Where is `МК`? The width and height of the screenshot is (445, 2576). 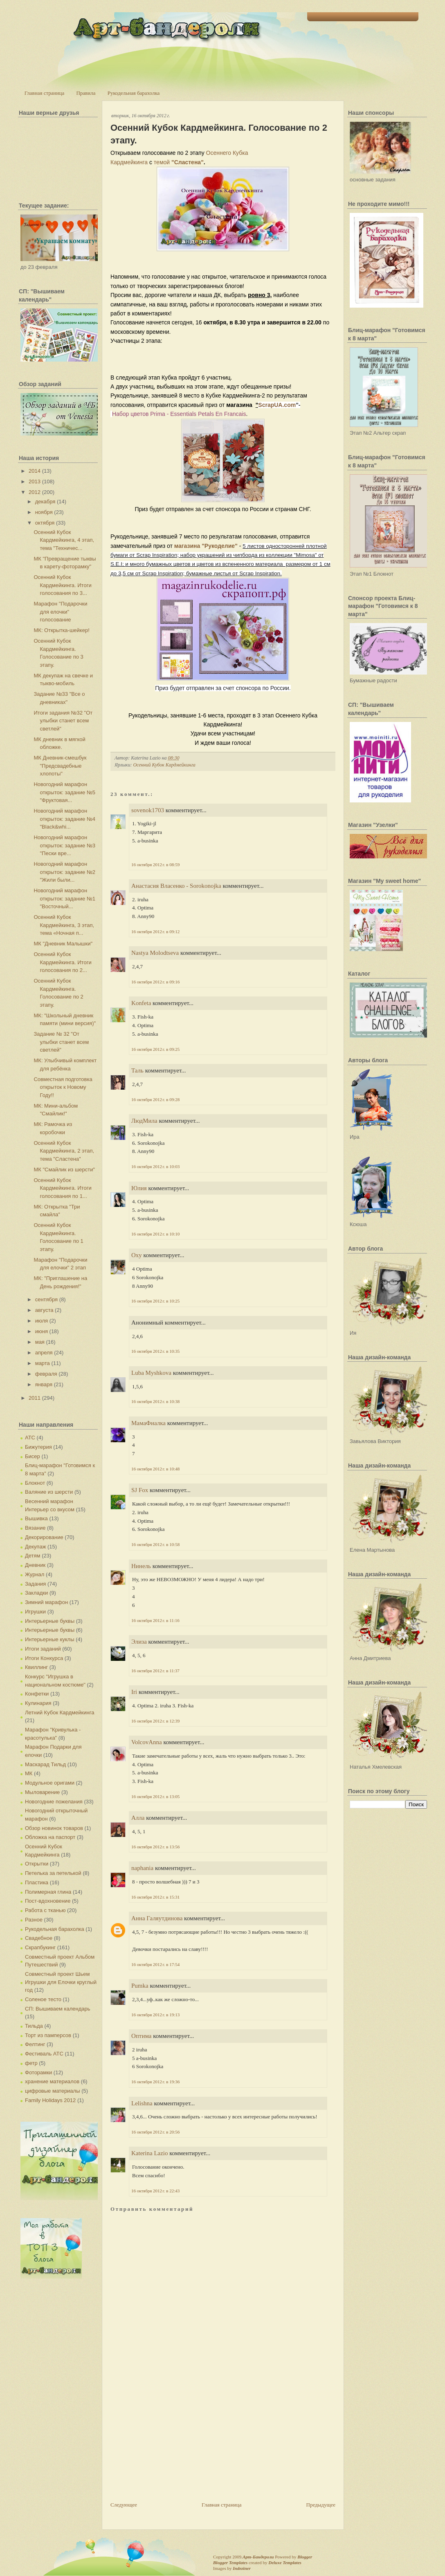 МК is located at coordinates (28, 1773).